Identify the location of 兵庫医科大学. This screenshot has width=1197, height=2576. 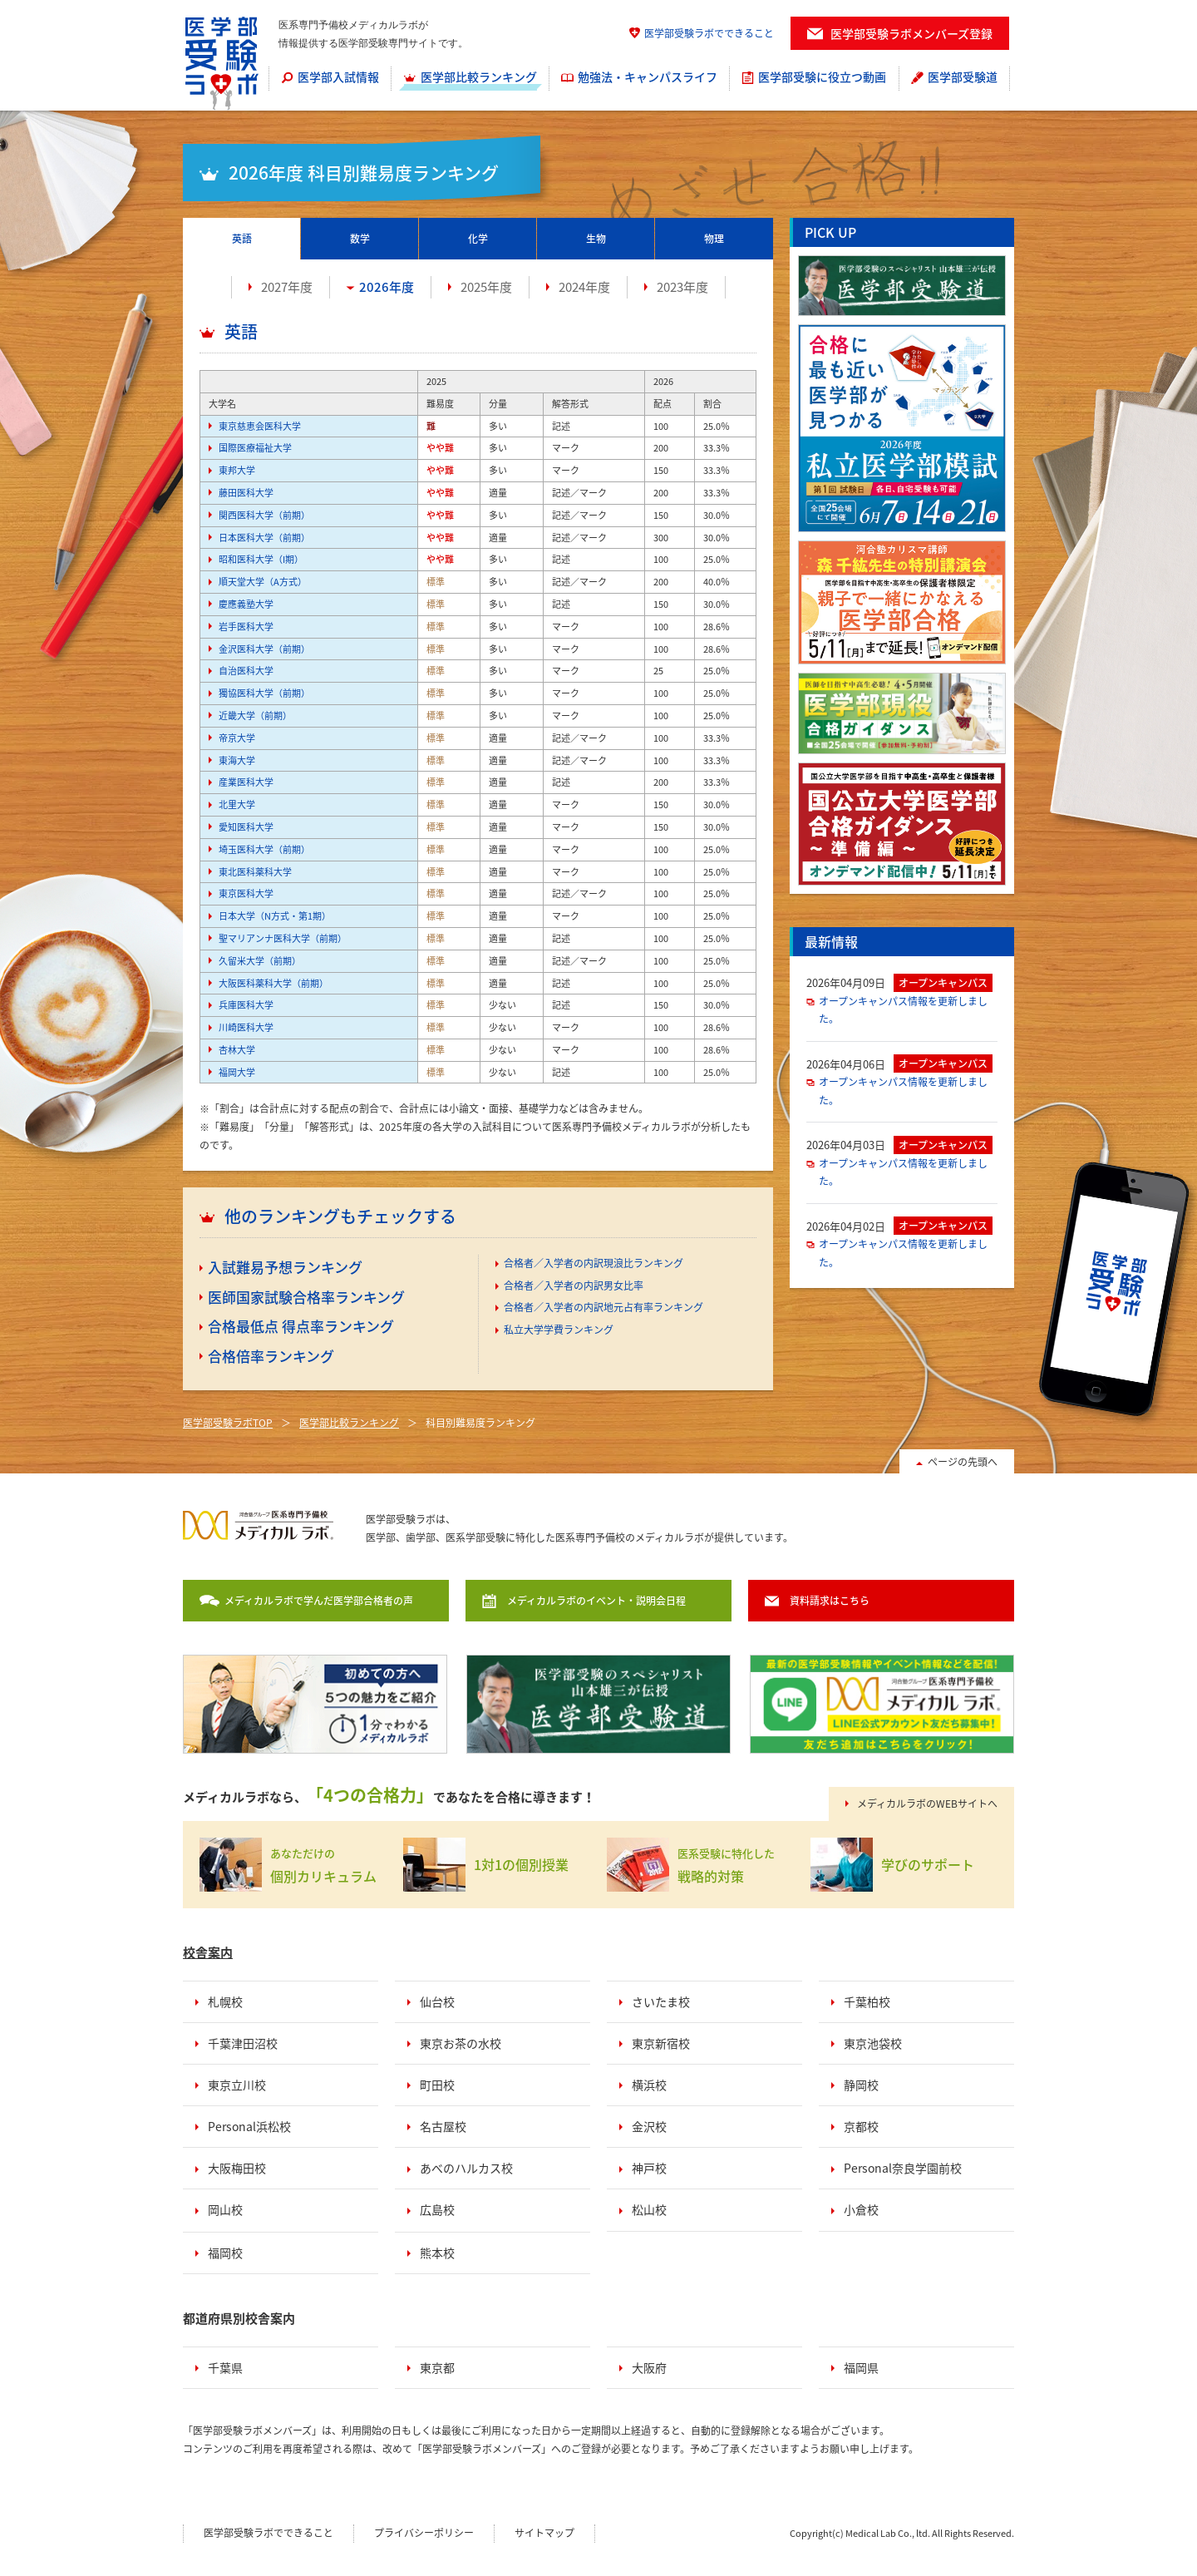
(246, 1005).